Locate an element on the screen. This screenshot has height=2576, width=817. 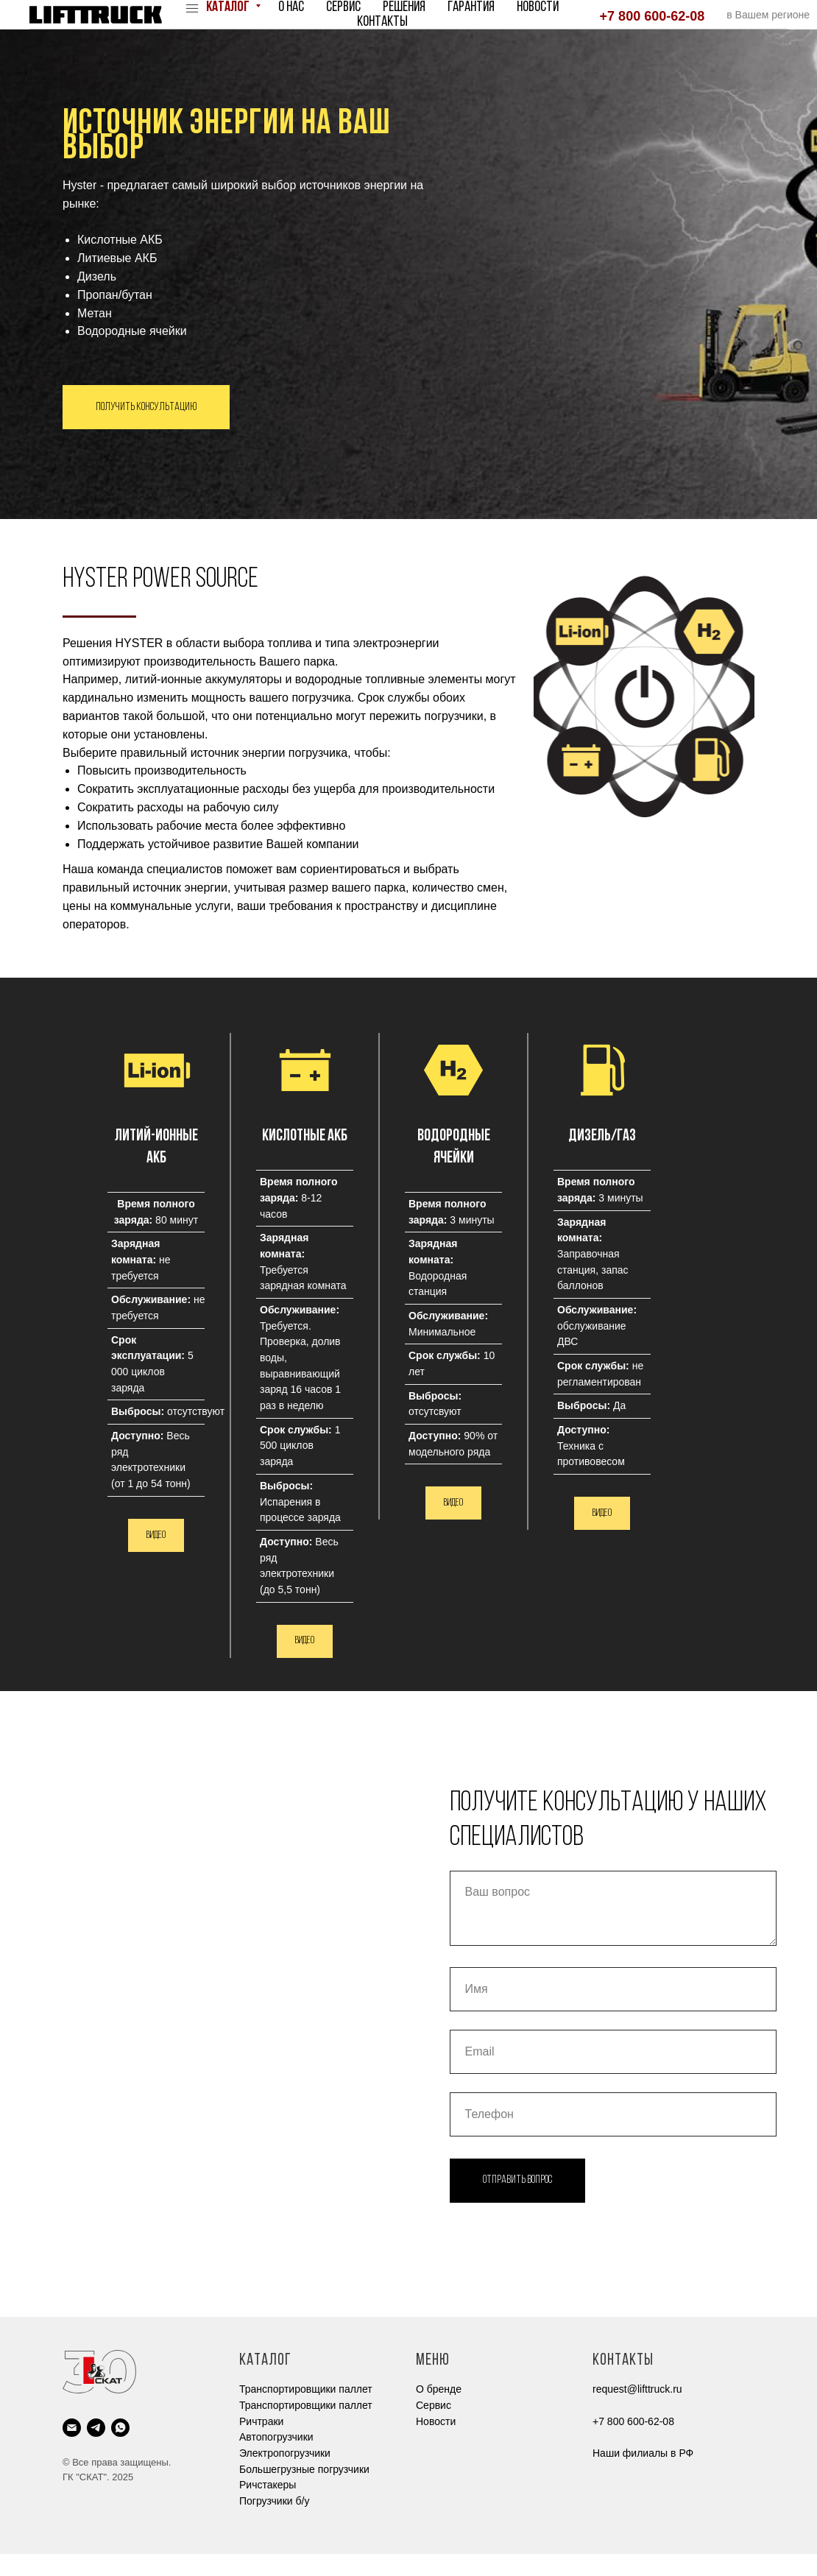
[telegram] is located at coordinates (96, 2450).